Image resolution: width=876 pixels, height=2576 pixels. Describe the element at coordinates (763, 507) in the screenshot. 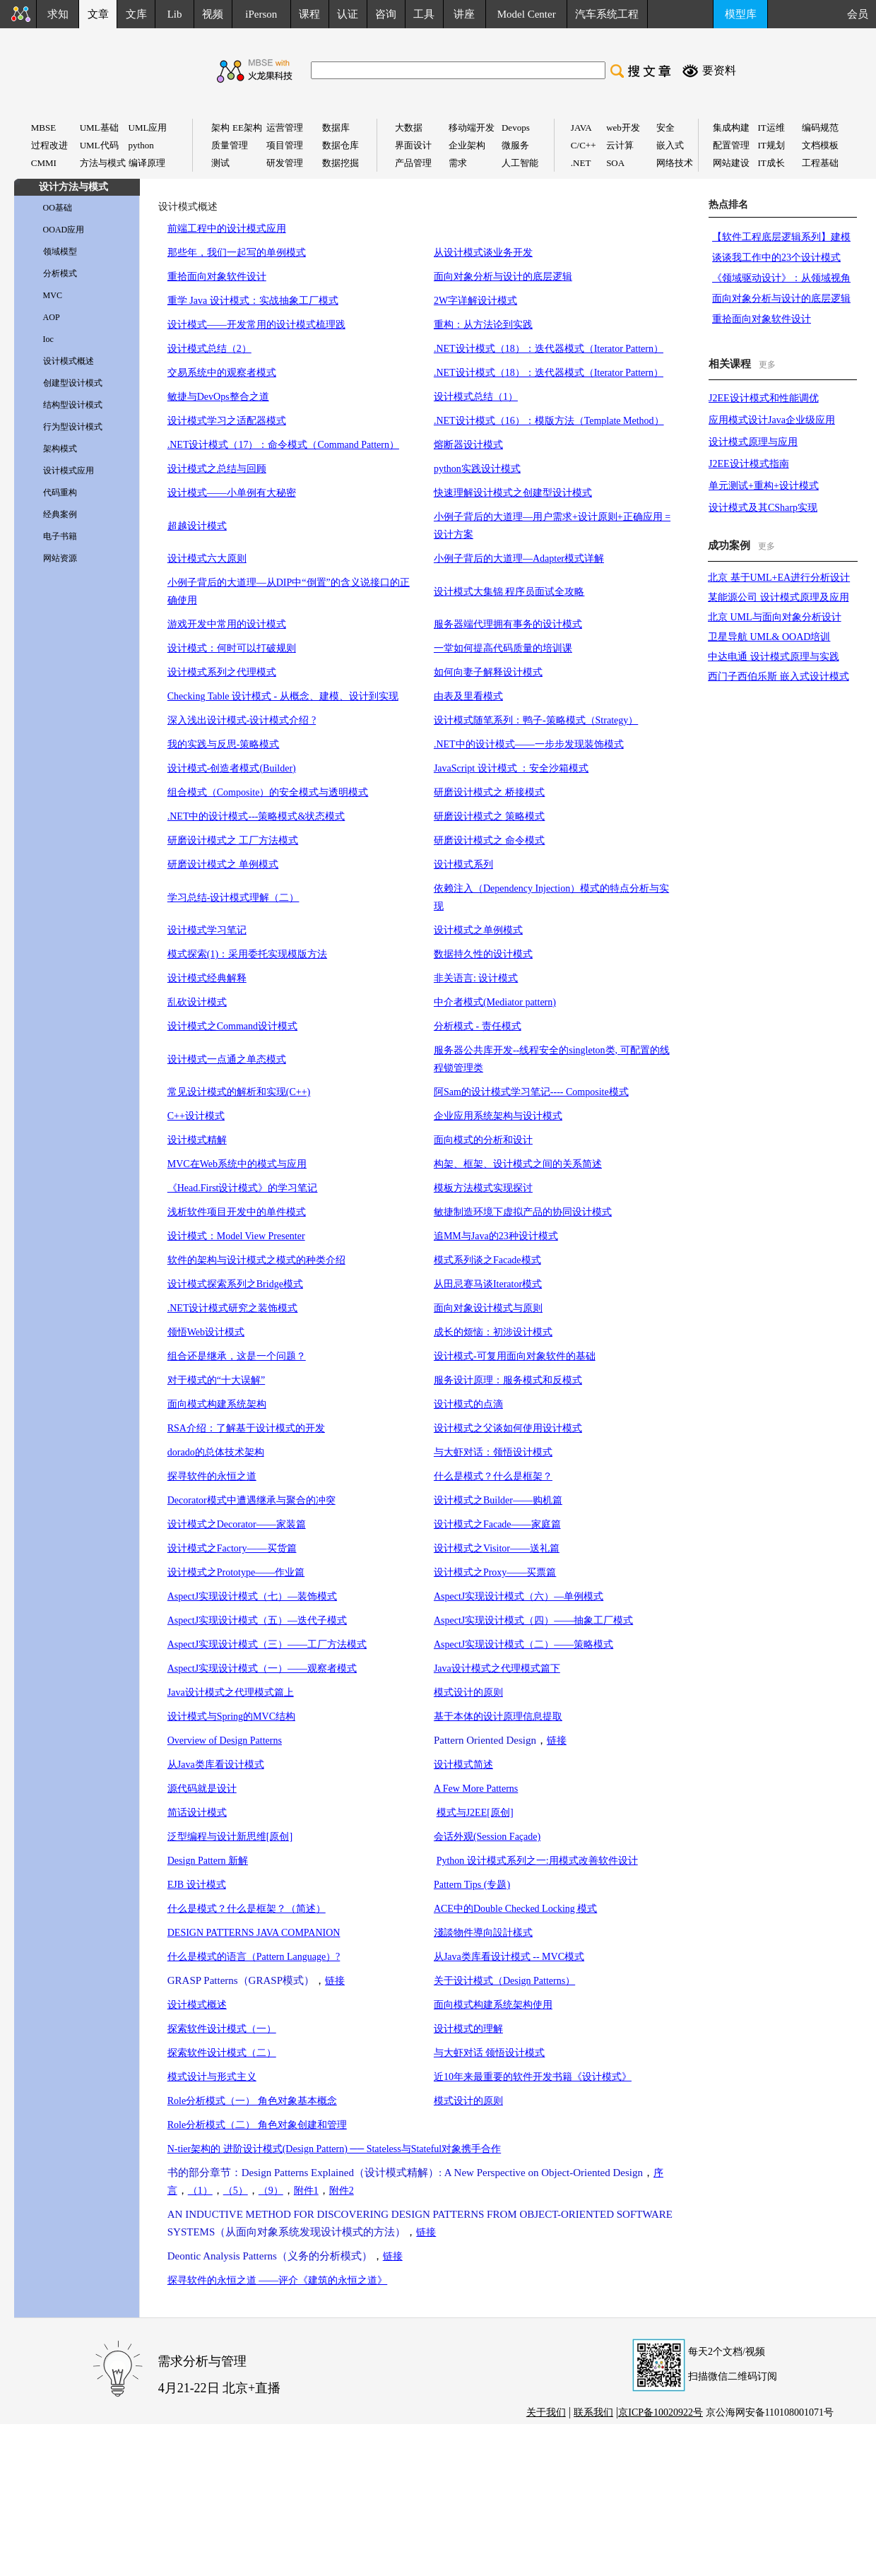

I see `设计模式及其CSharp实现` at that location.